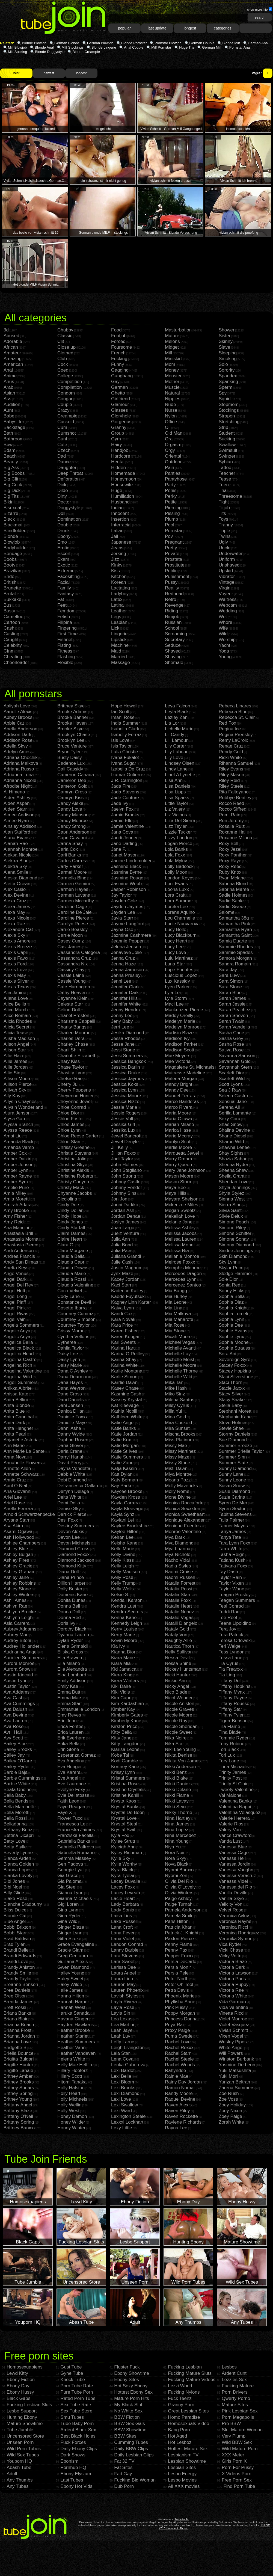  What do you see at coordinates (131, 2448) in the screenshot?
I see `Daily BBW Clips` at bounding box center [131, 2448].